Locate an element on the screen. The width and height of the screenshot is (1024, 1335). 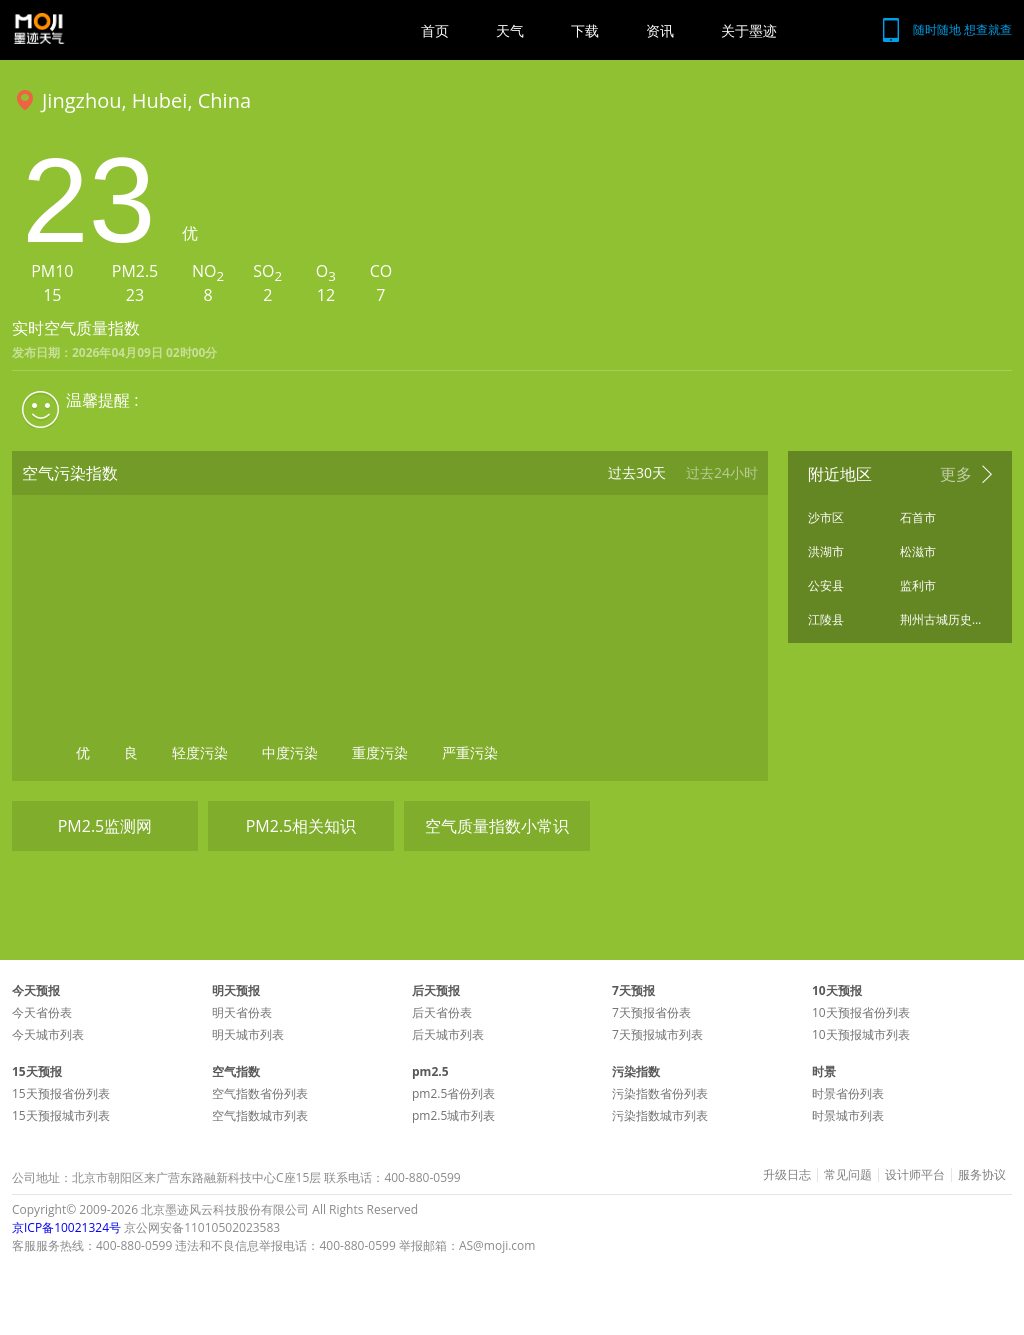
首页 is located at coordinates (435, 30).